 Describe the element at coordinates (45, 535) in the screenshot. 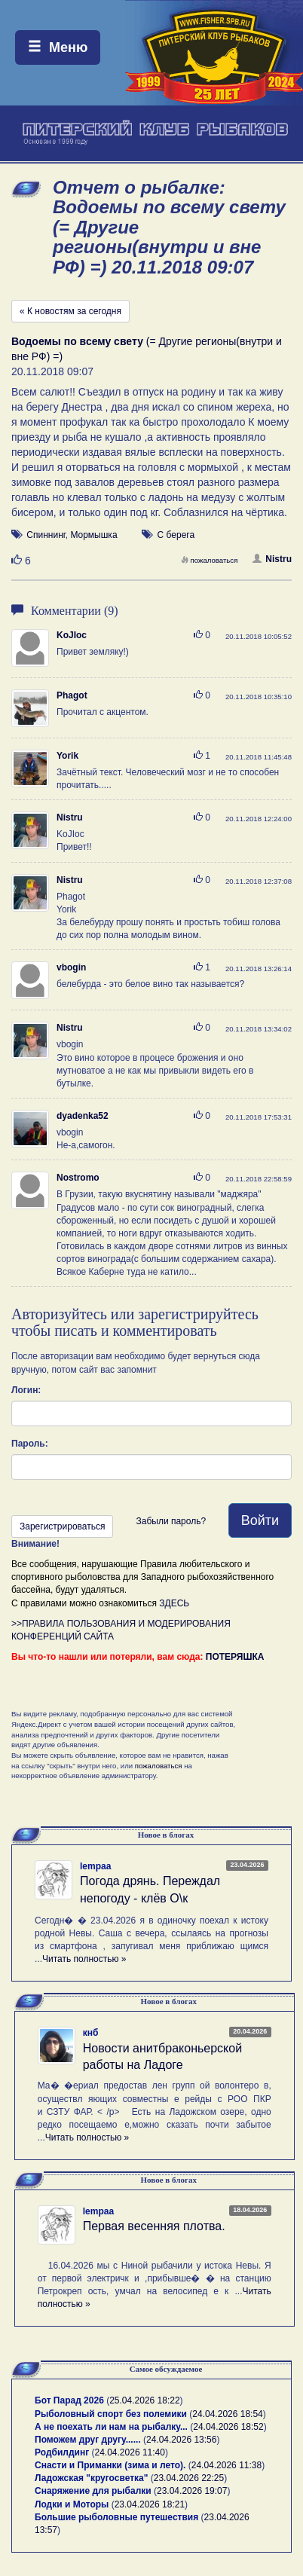

I see `Спиннинг [button]` at that location.